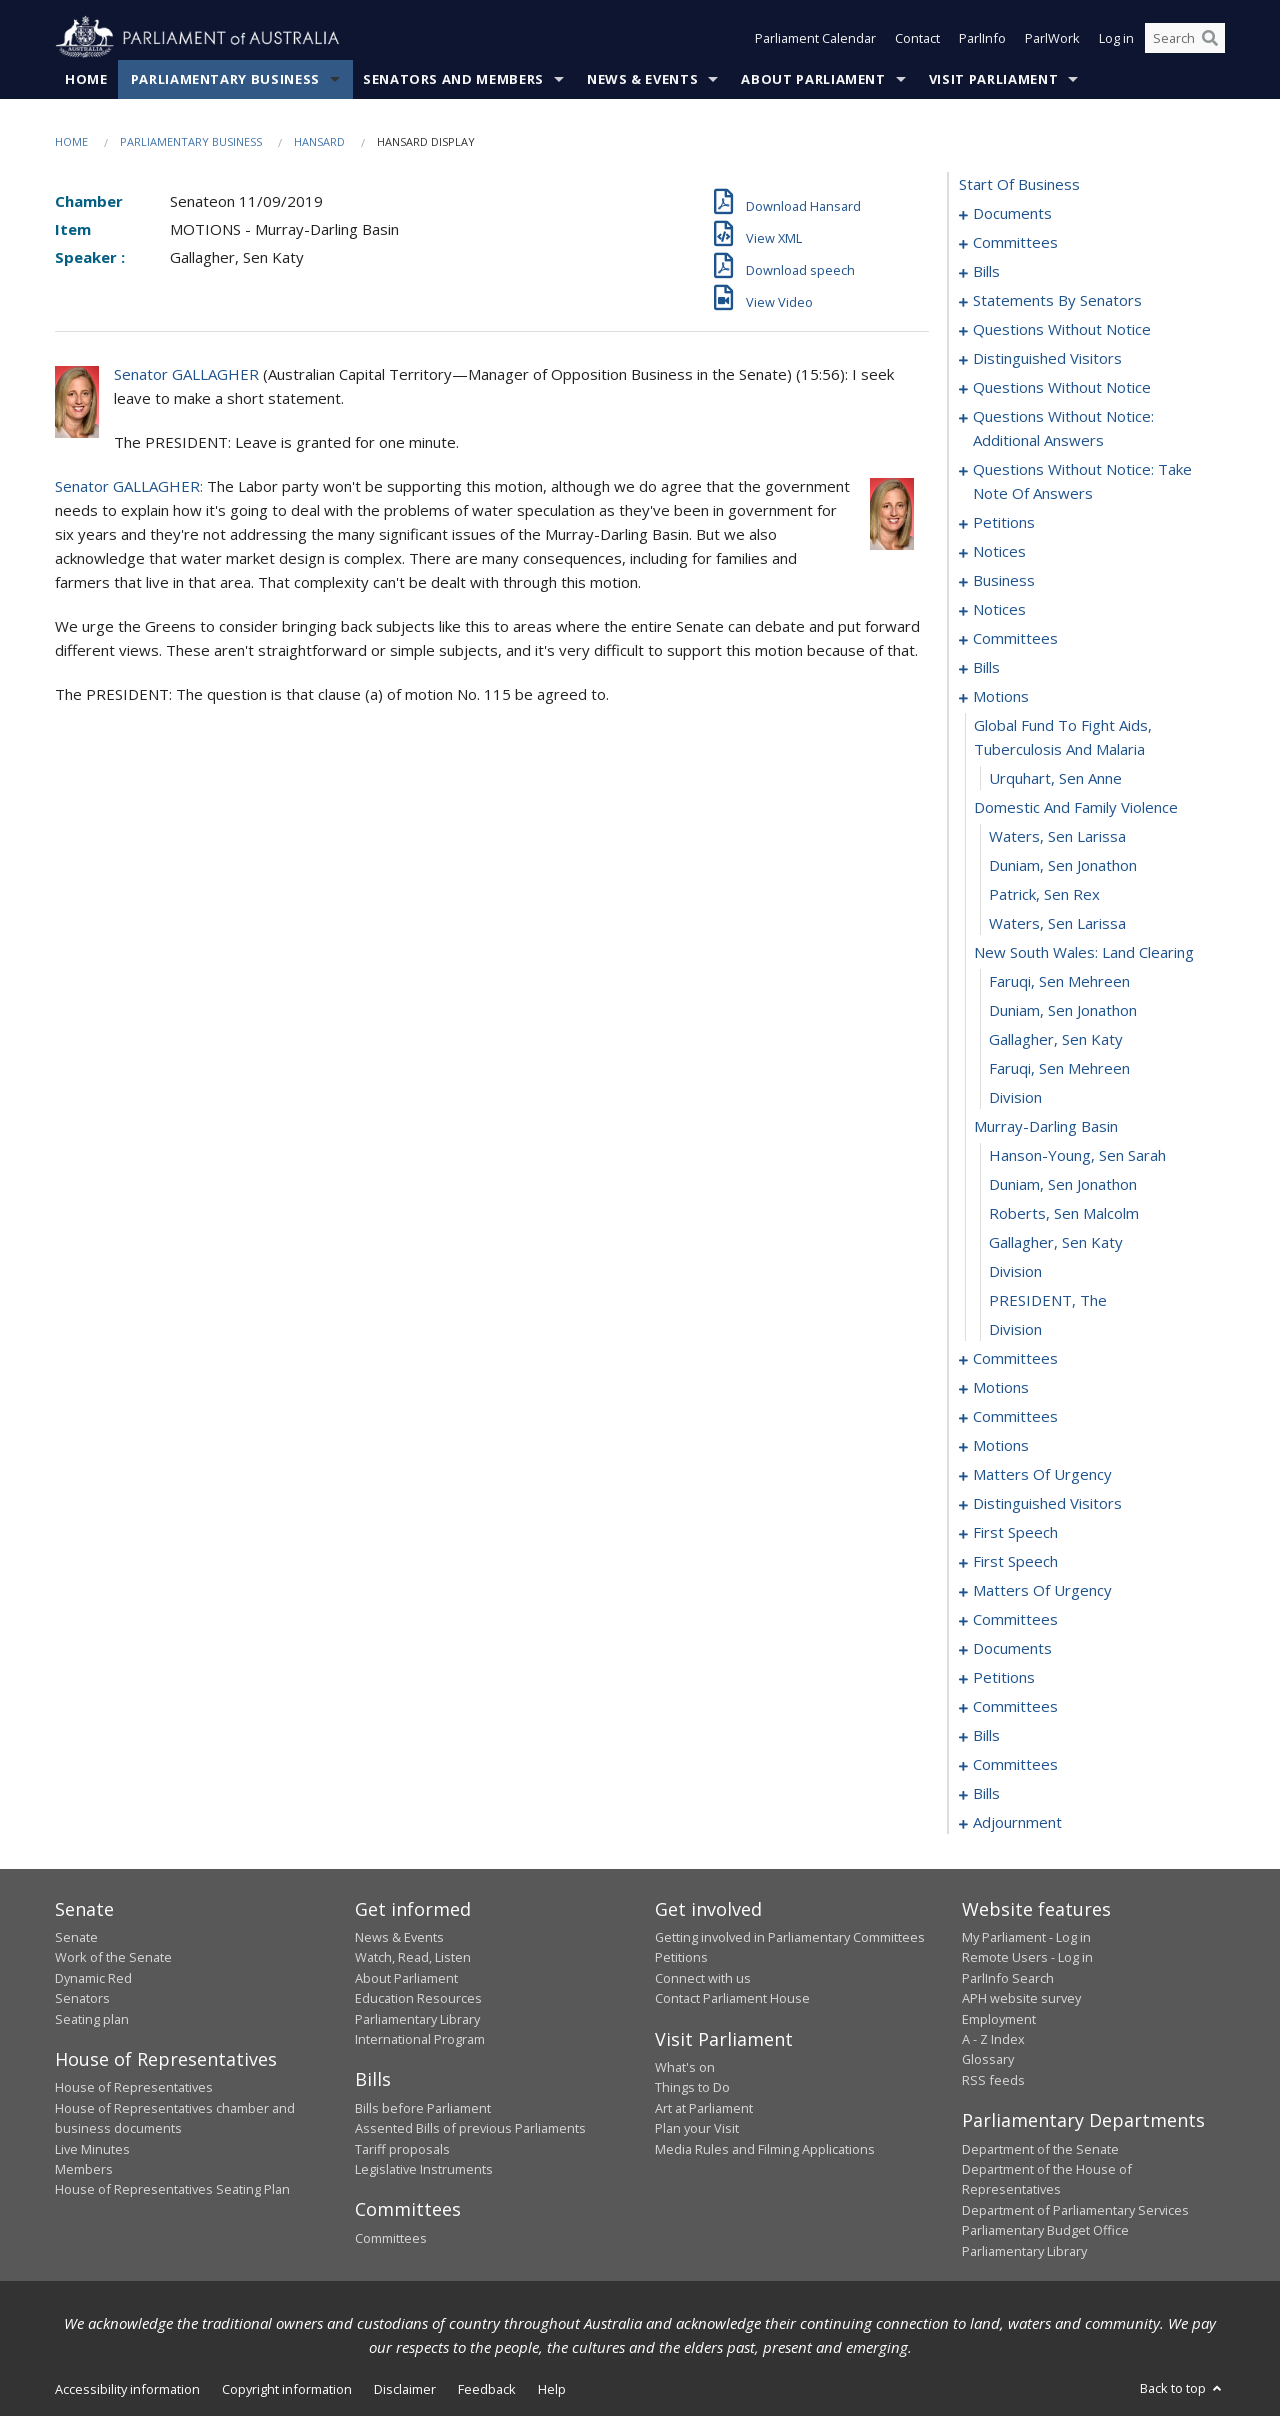 This screenshot has height=2416, width=1280. Describe the element at coordinates (1055, 778) in the screenshot. I see `Urquhart, Sen Anne [0106]` at that location.